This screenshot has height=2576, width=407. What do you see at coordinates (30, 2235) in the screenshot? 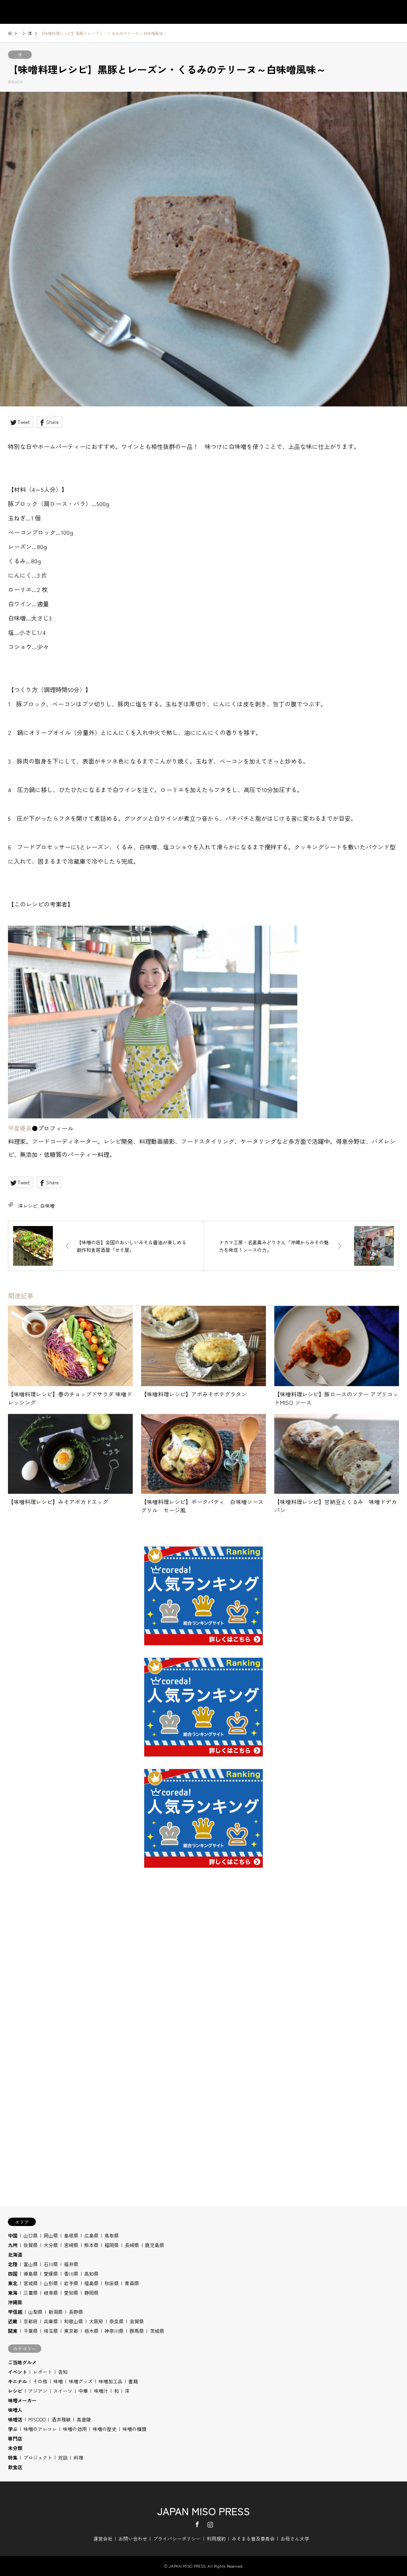
I see `山口県` at bounding box center [30, 2235].